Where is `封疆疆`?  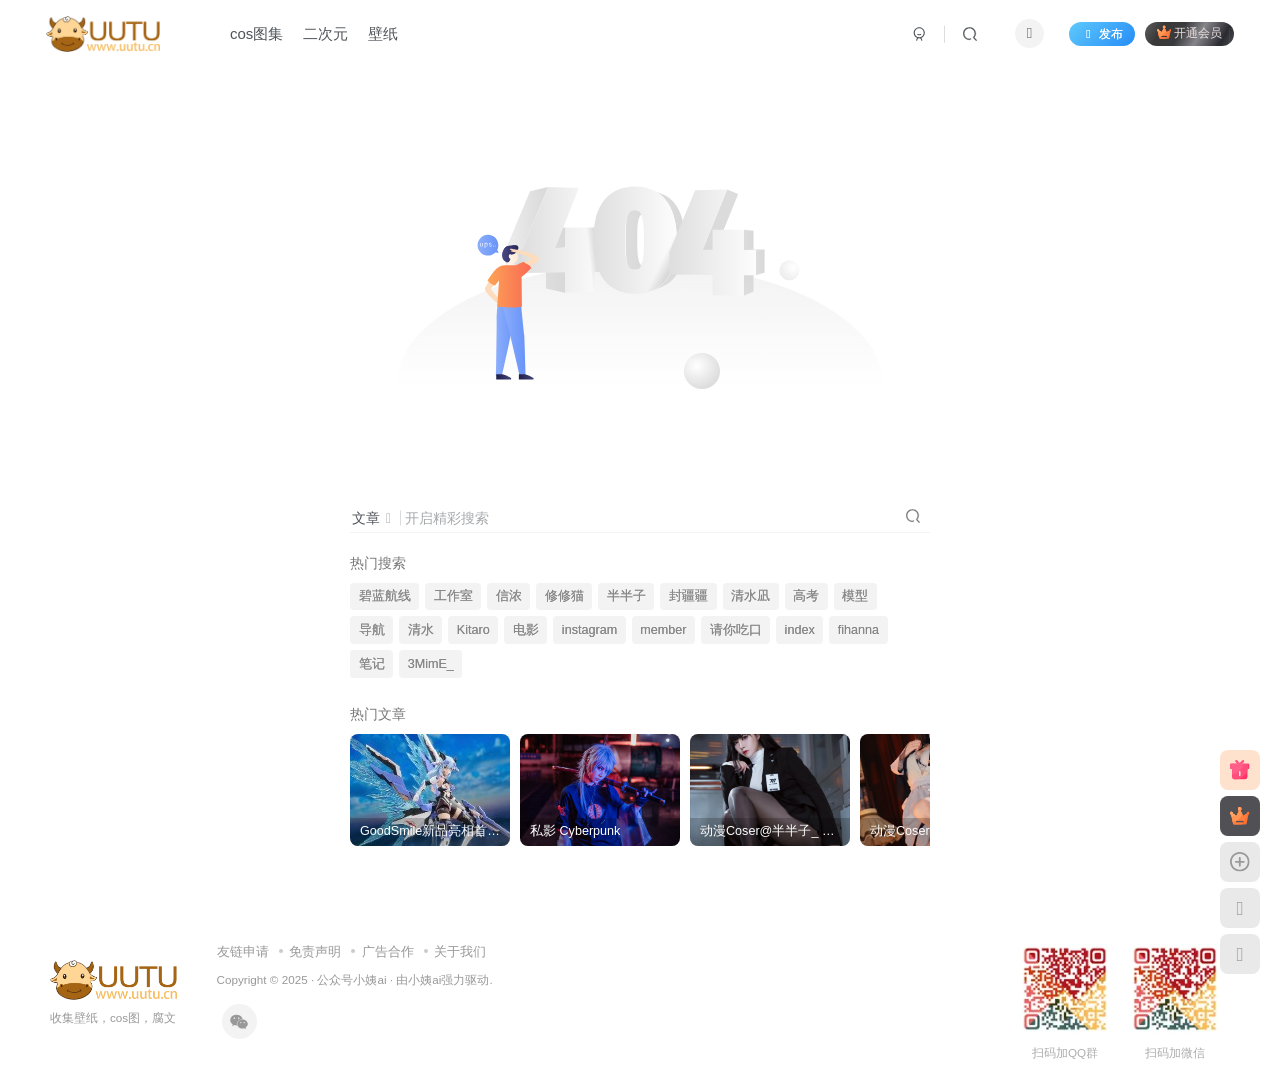 封疆疆 is located at coordinates (688, 596).